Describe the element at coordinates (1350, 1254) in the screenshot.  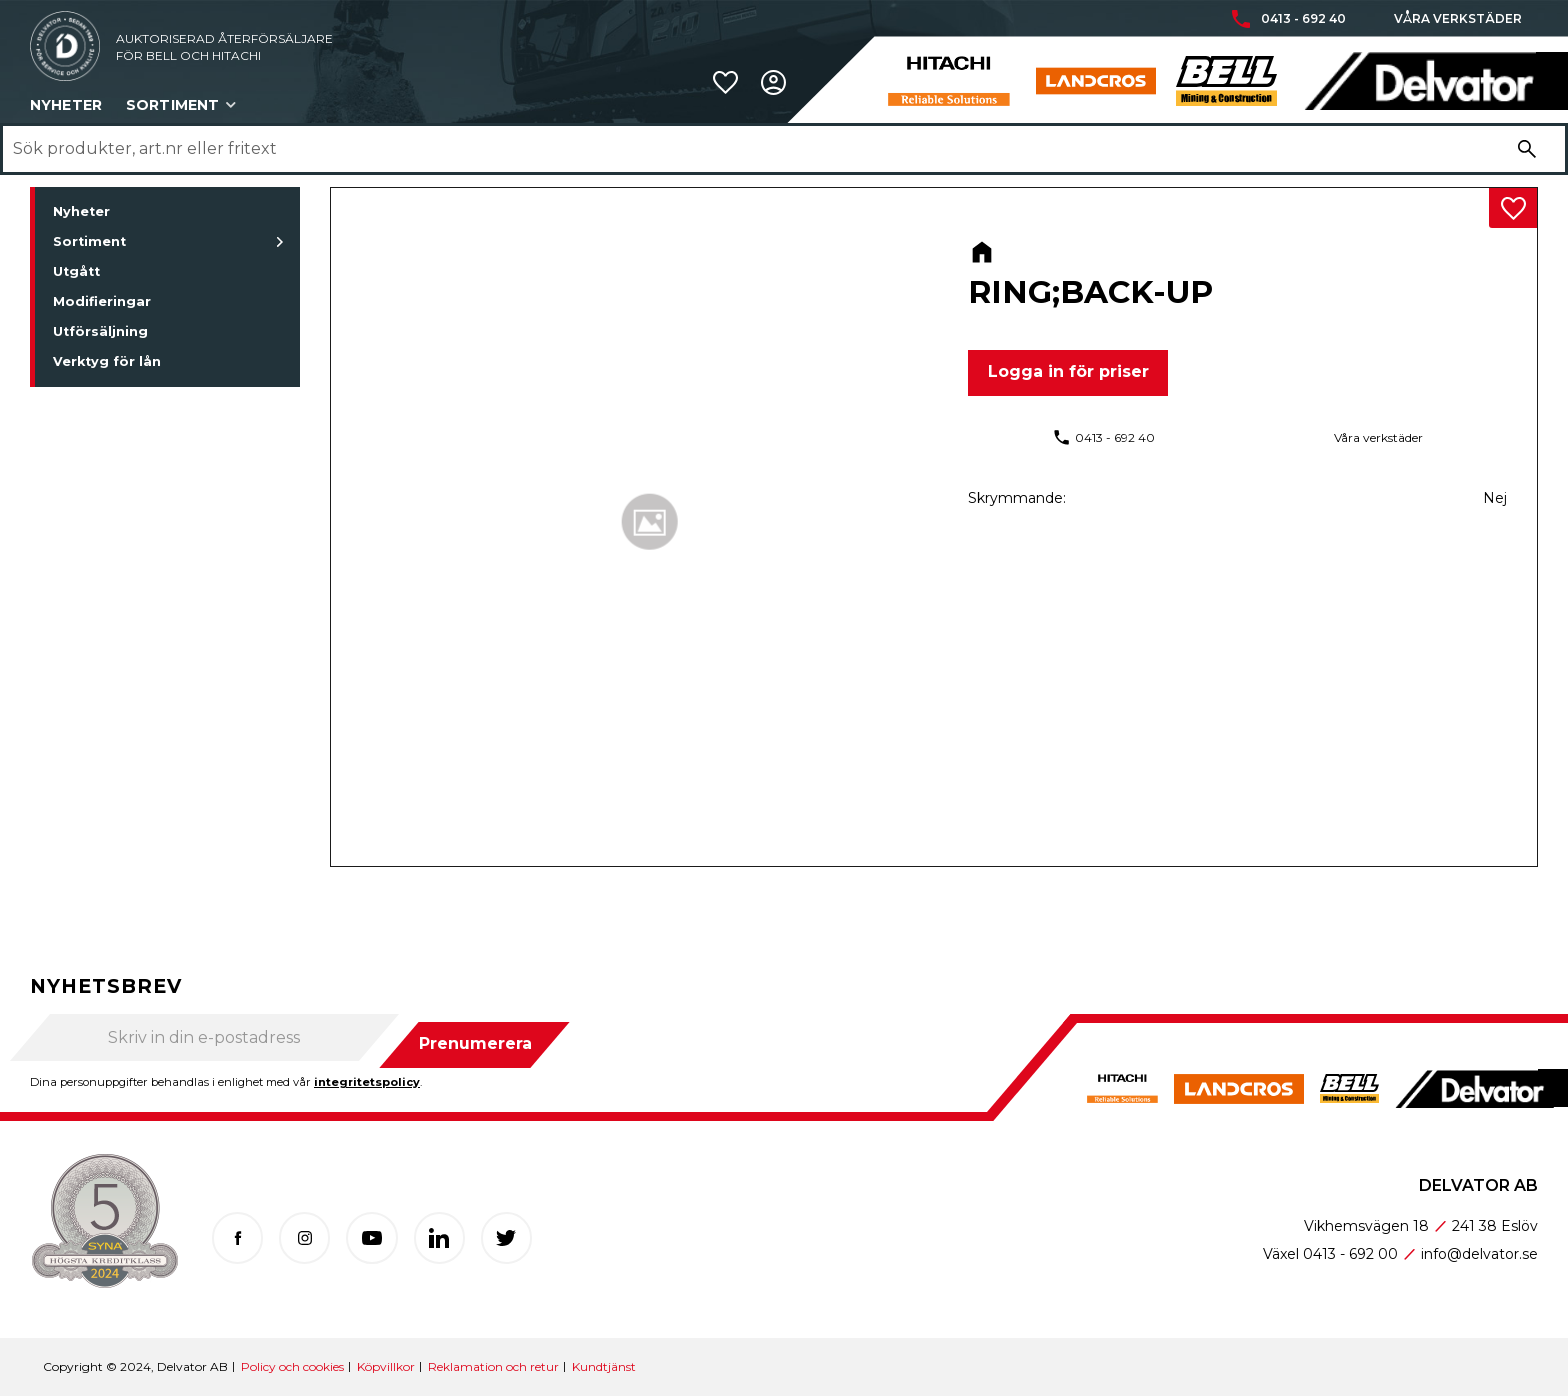
I see `0413 - 692 00` at that location.